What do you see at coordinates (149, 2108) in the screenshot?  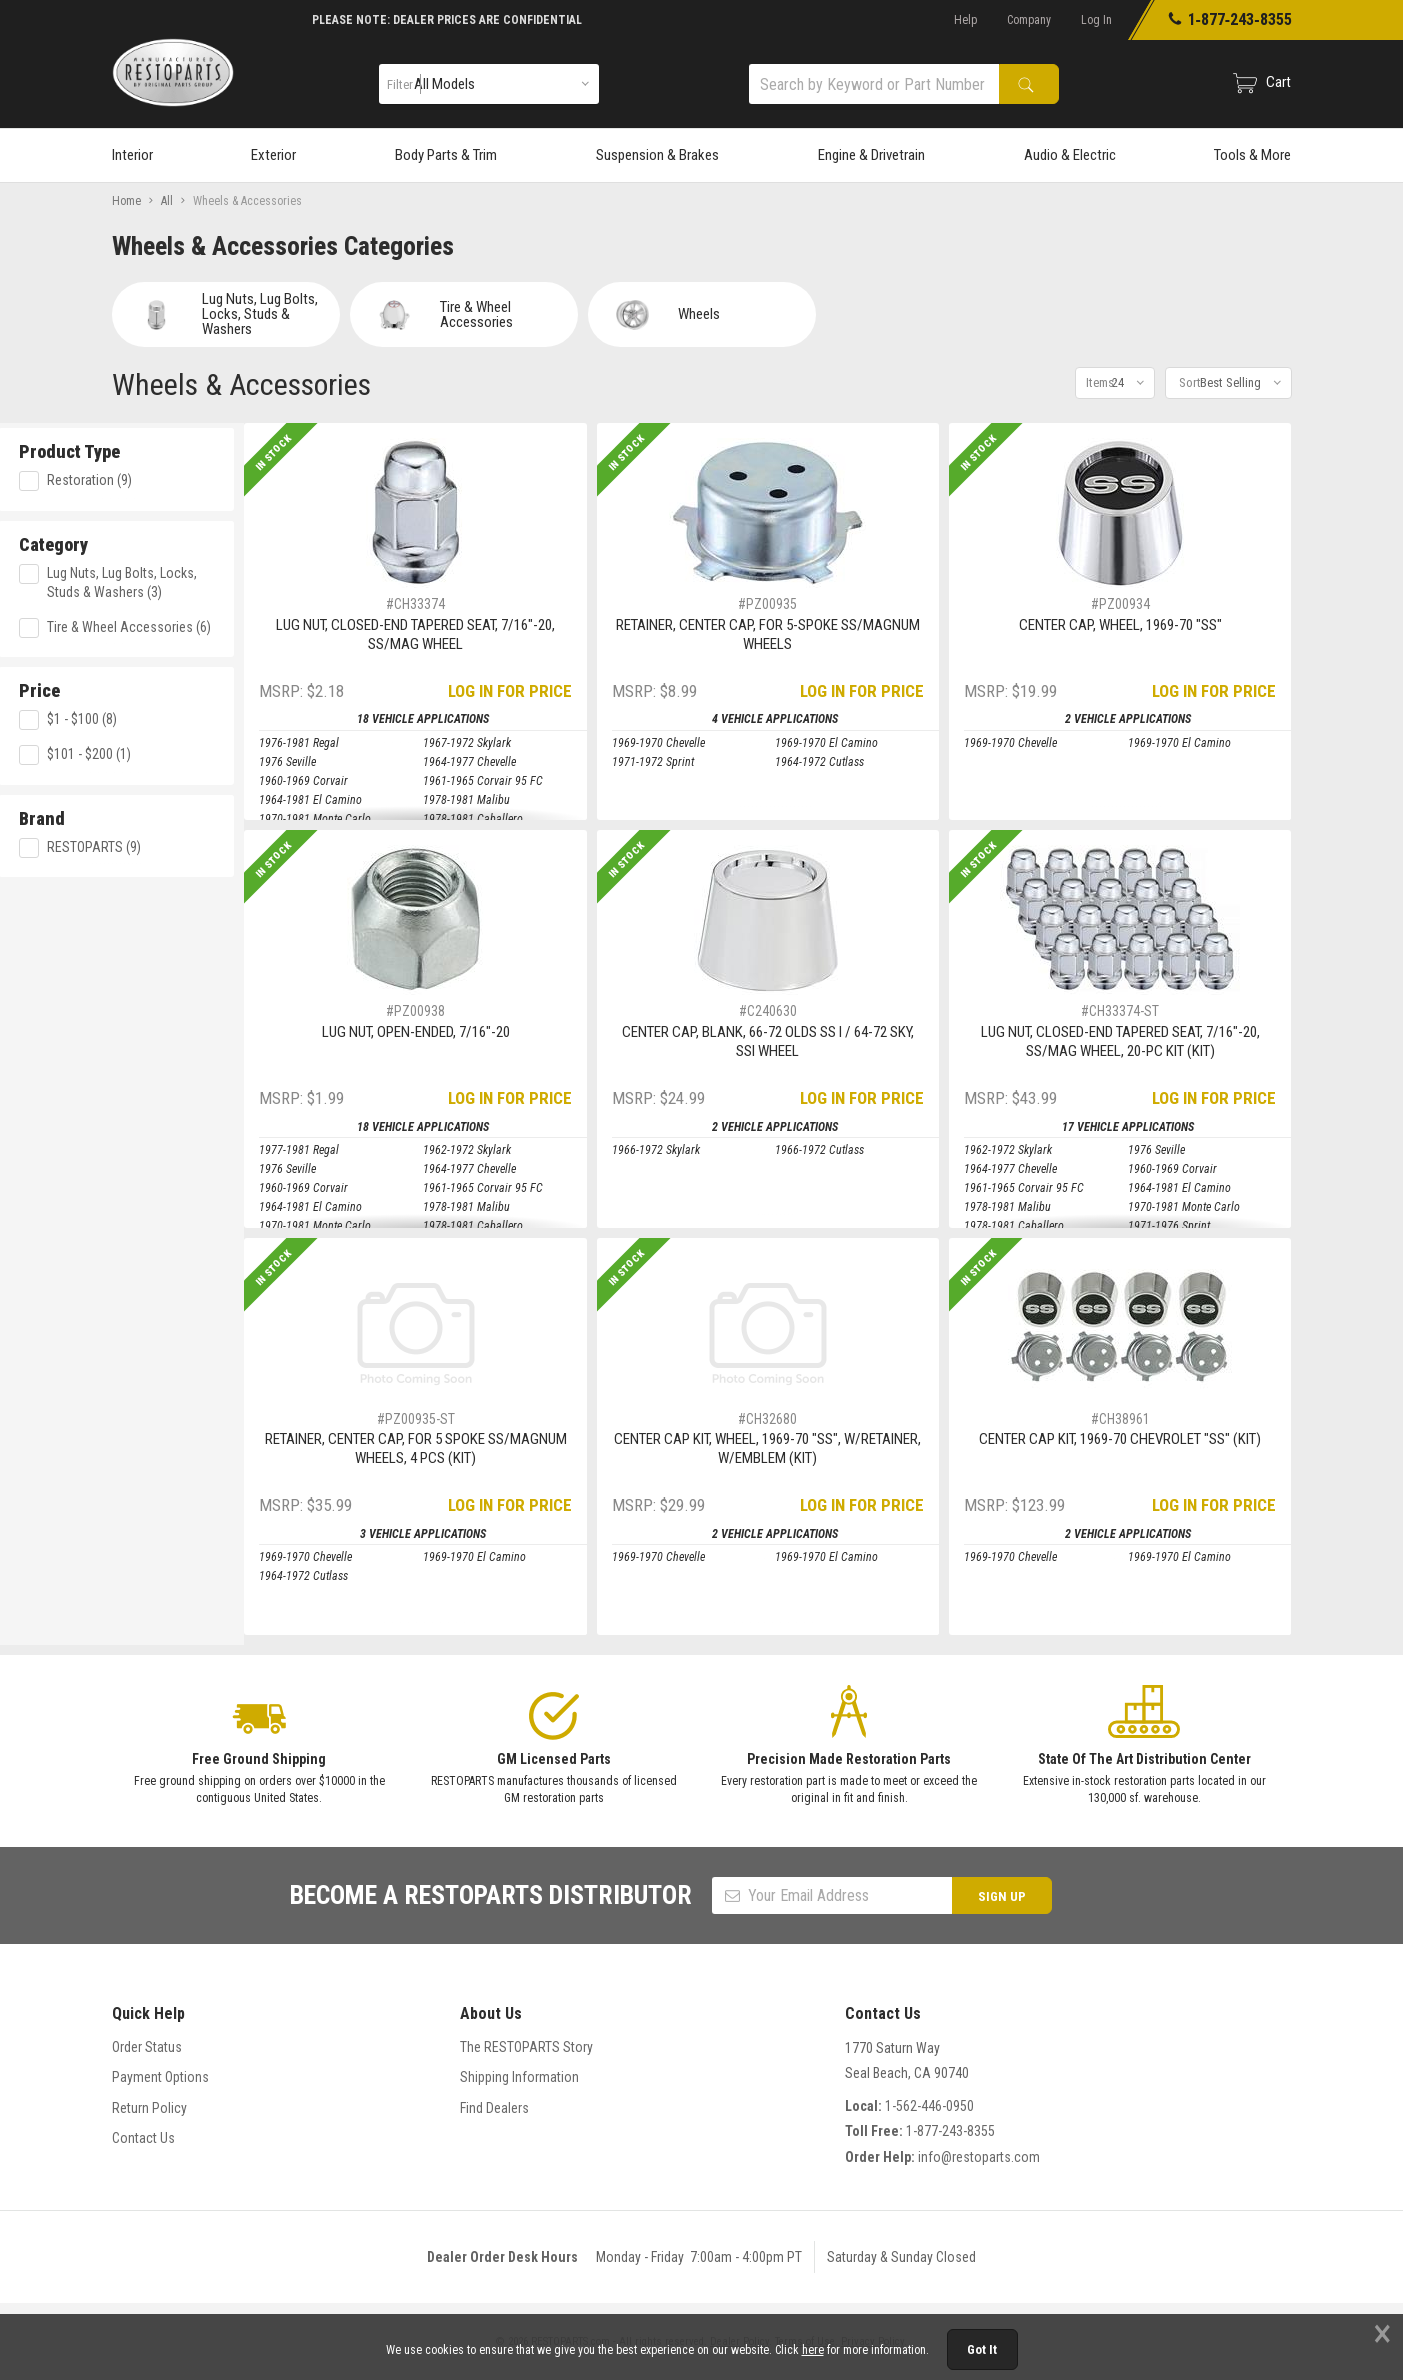 I see `Return Policy` at bounding box center [149, 2108].